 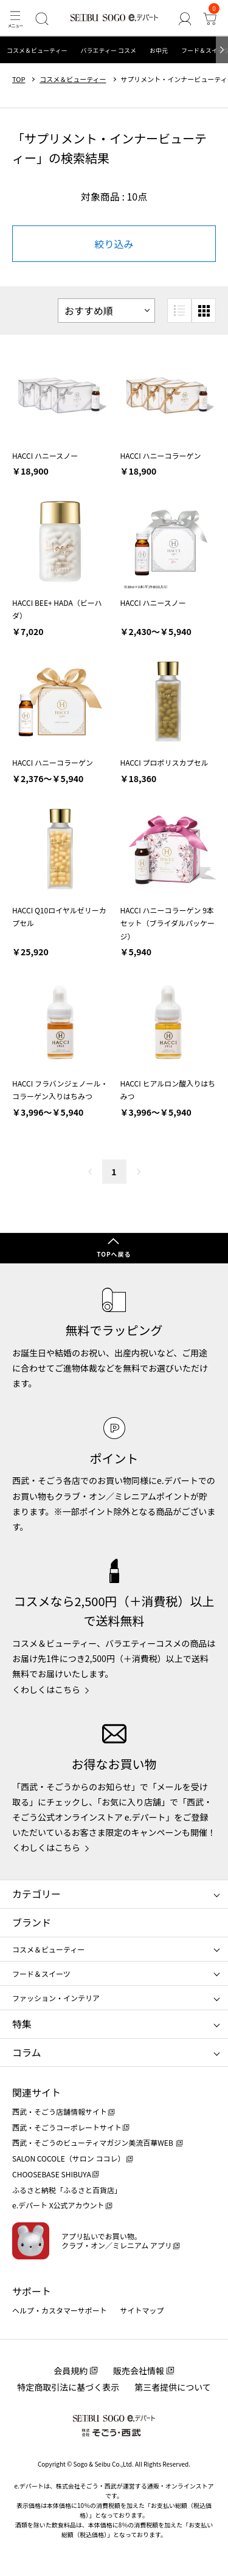 What do you see at coordinates (42, 18) in the screenshot?
I see `[検索]` at bounding box center [42, 18].